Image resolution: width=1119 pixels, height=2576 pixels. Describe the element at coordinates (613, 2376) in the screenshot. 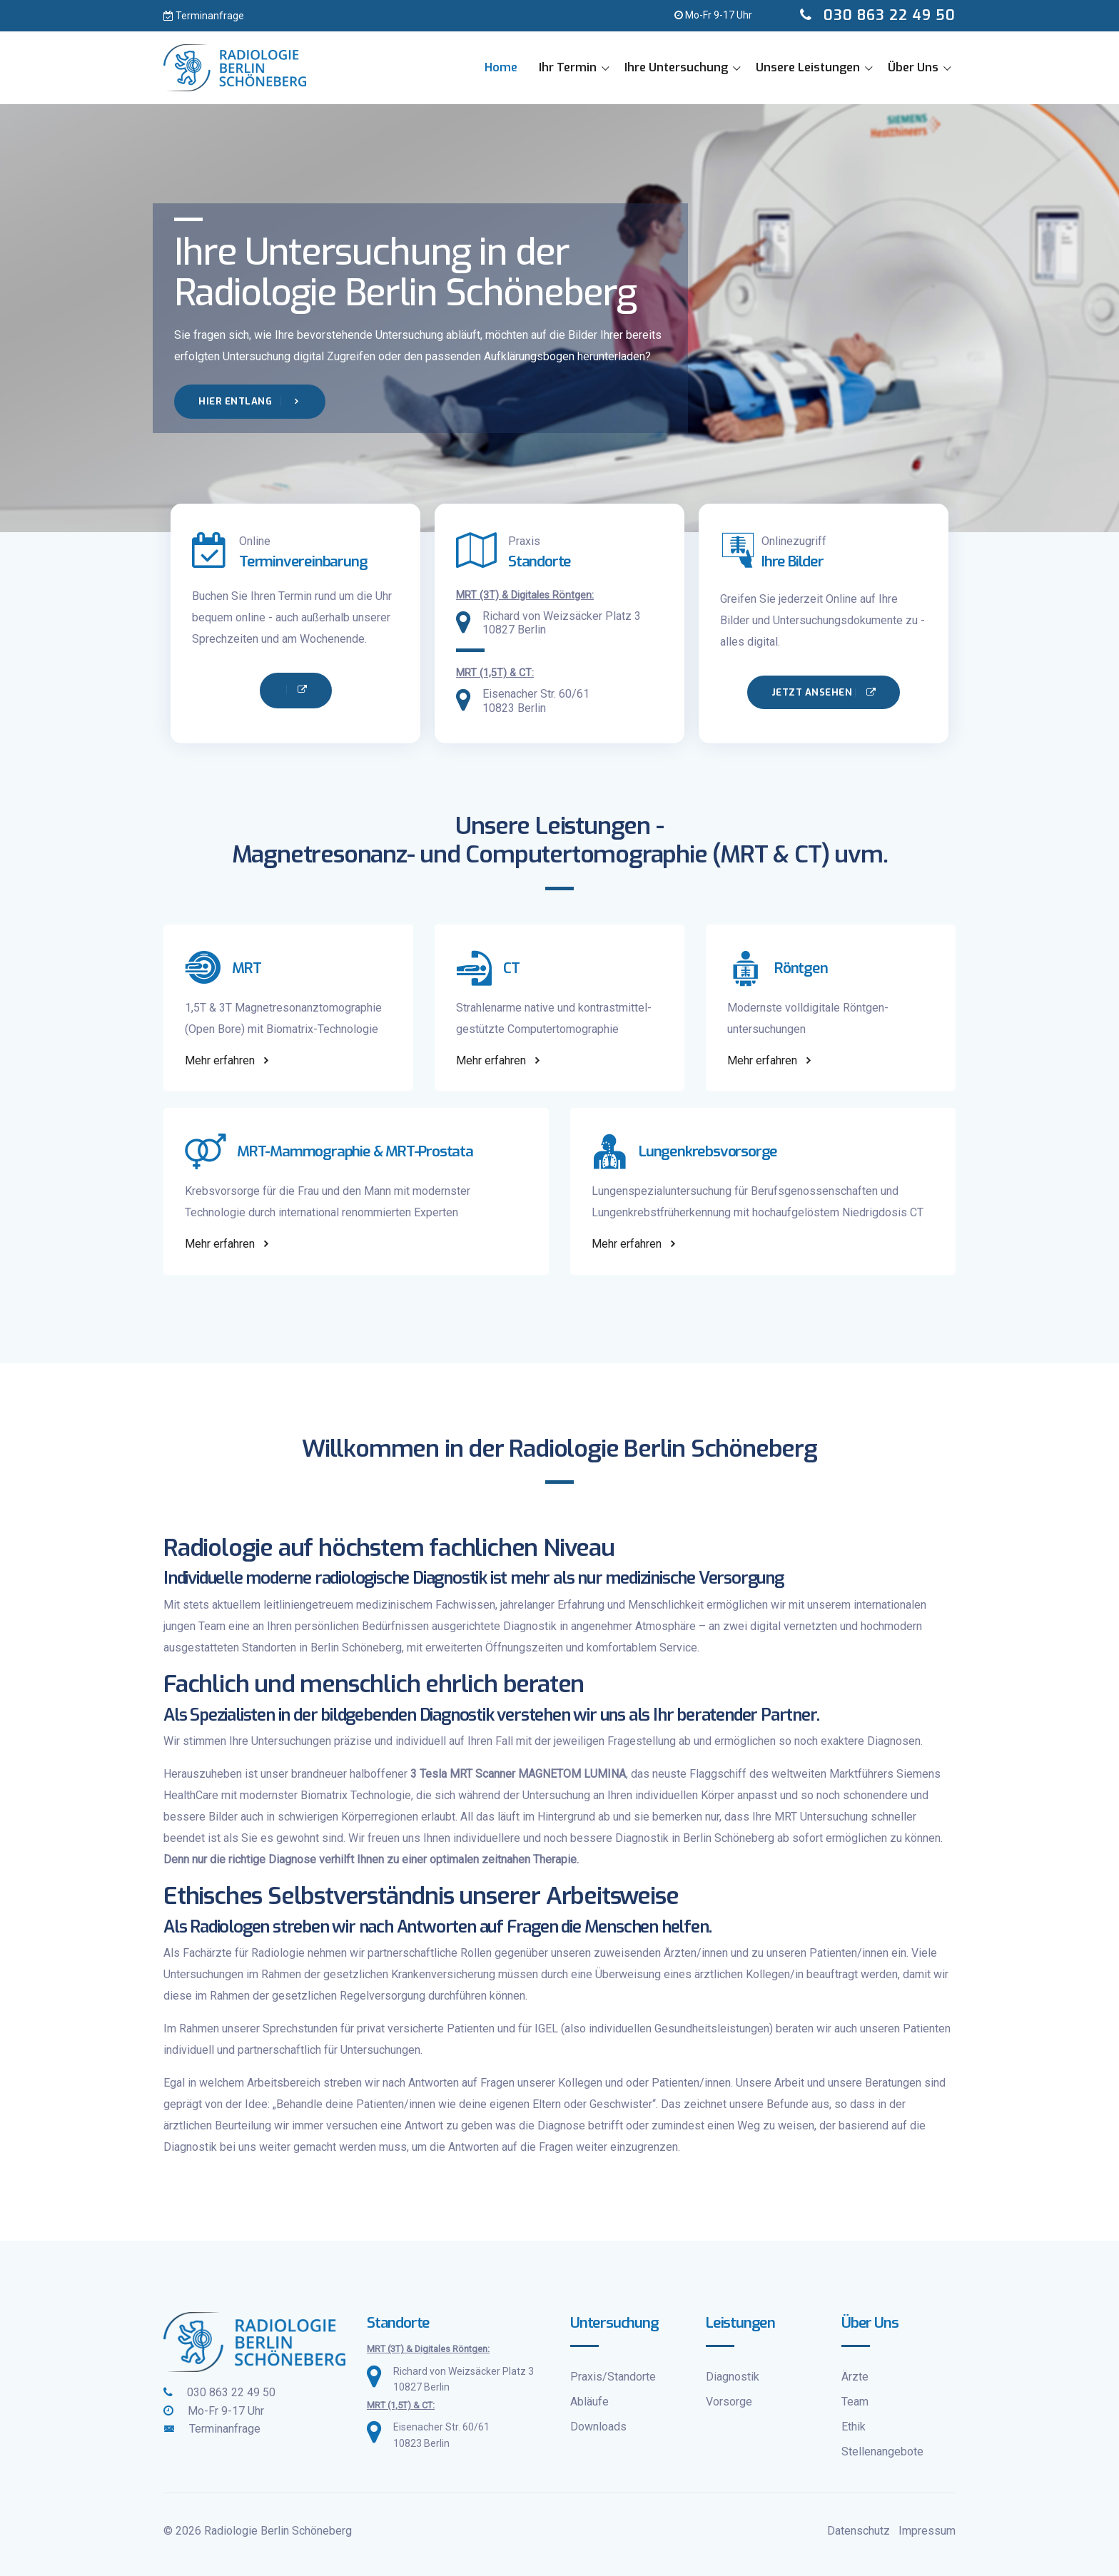

I see `Praxis/Standorte` at that location.